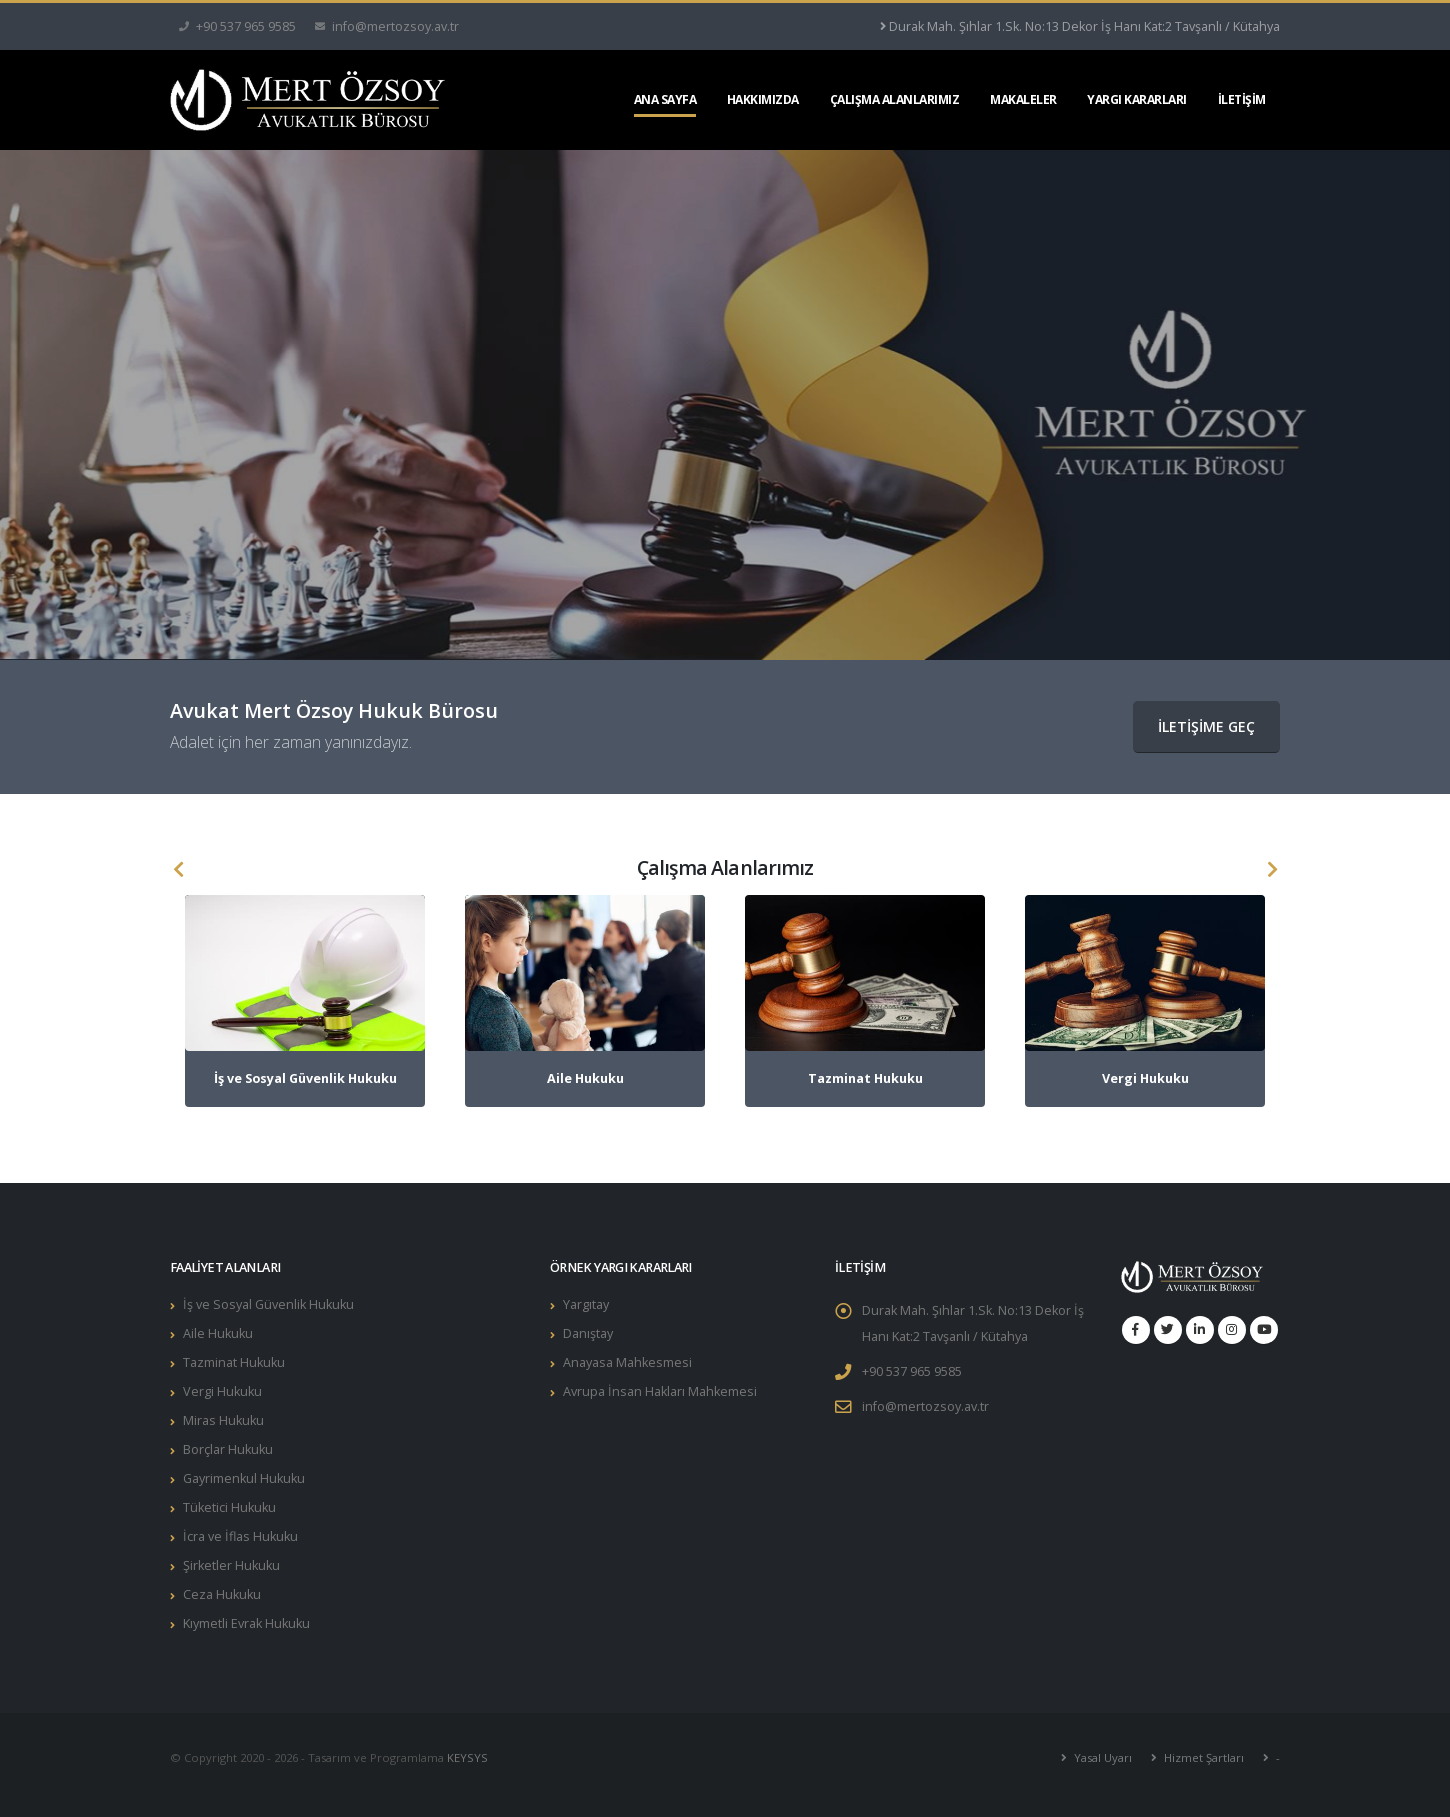  Describe the element at coordinates (229, 1507) in the screenshot. I see `Tüketici Hukuku` at that location.